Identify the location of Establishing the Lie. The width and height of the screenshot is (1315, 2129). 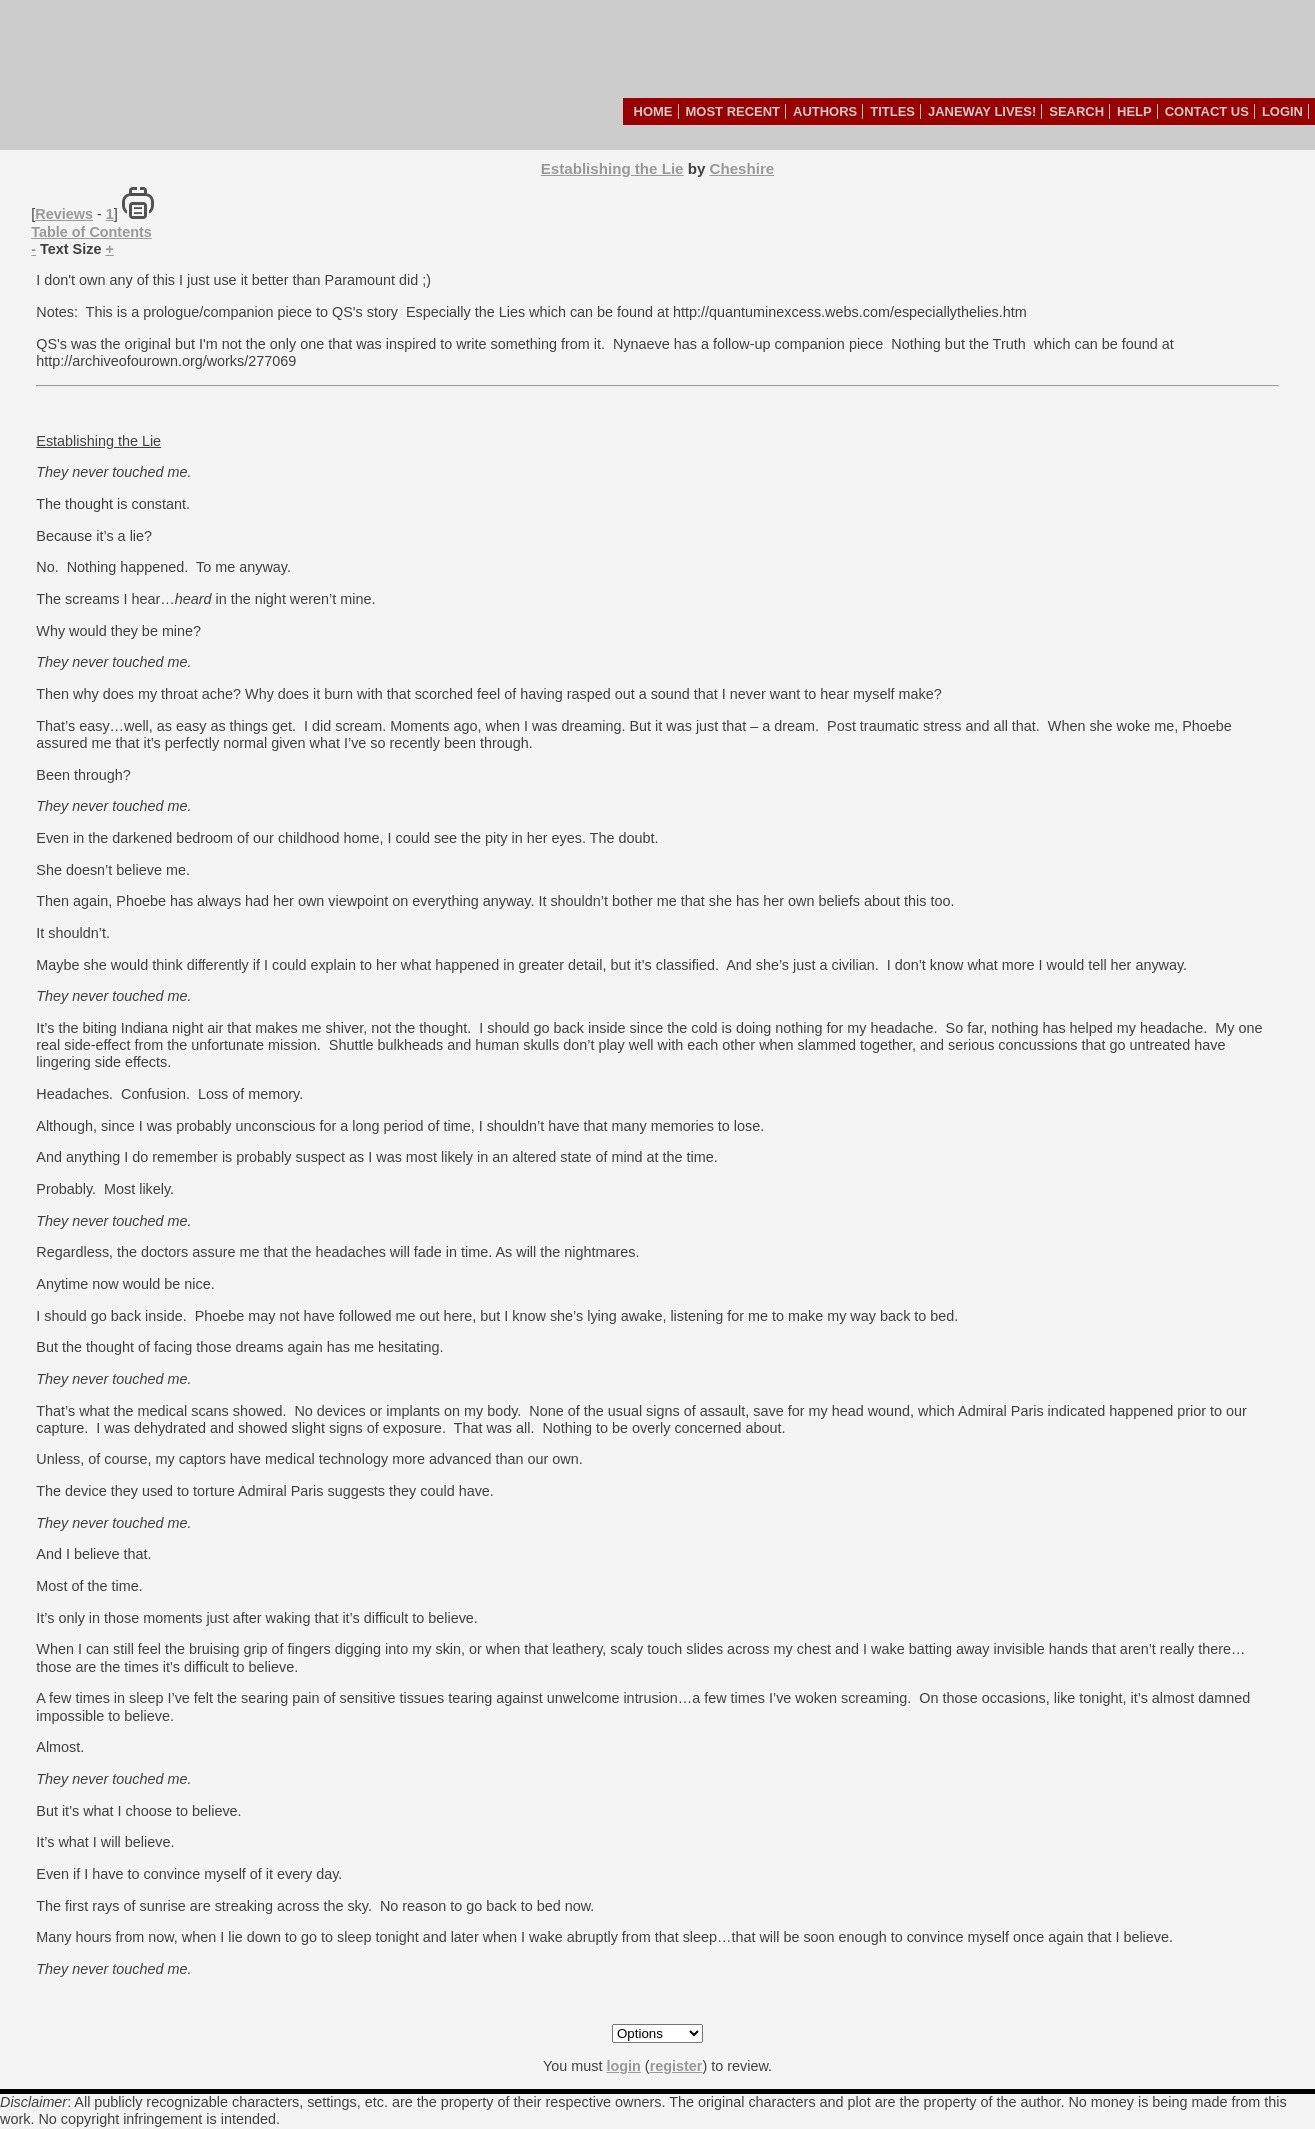
(612, 168).